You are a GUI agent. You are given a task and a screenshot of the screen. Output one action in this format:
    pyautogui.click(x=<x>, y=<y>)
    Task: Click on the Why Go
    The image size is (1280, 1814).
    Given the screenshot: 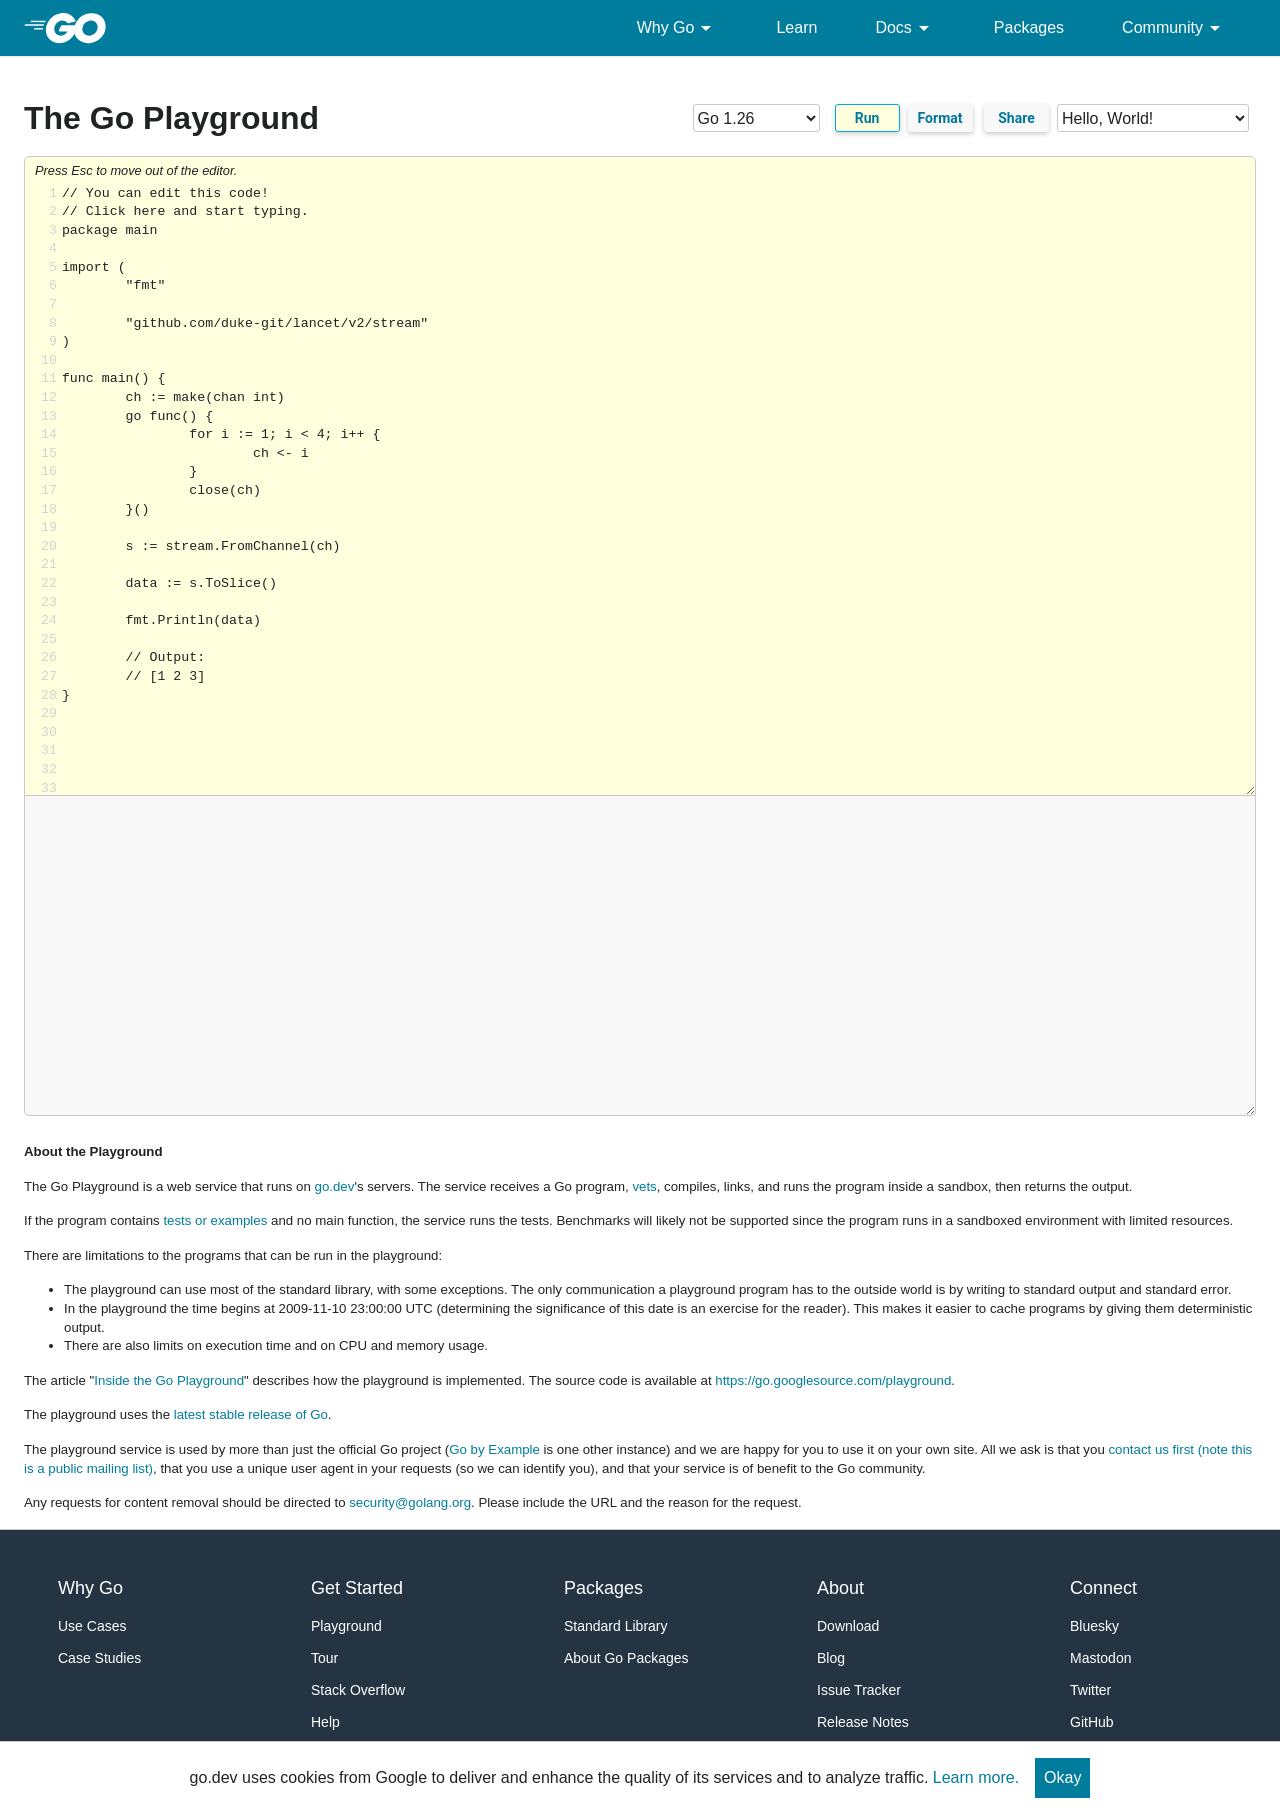 What is the action you would take?
    pyautogui.click(x=678, y=28)
    